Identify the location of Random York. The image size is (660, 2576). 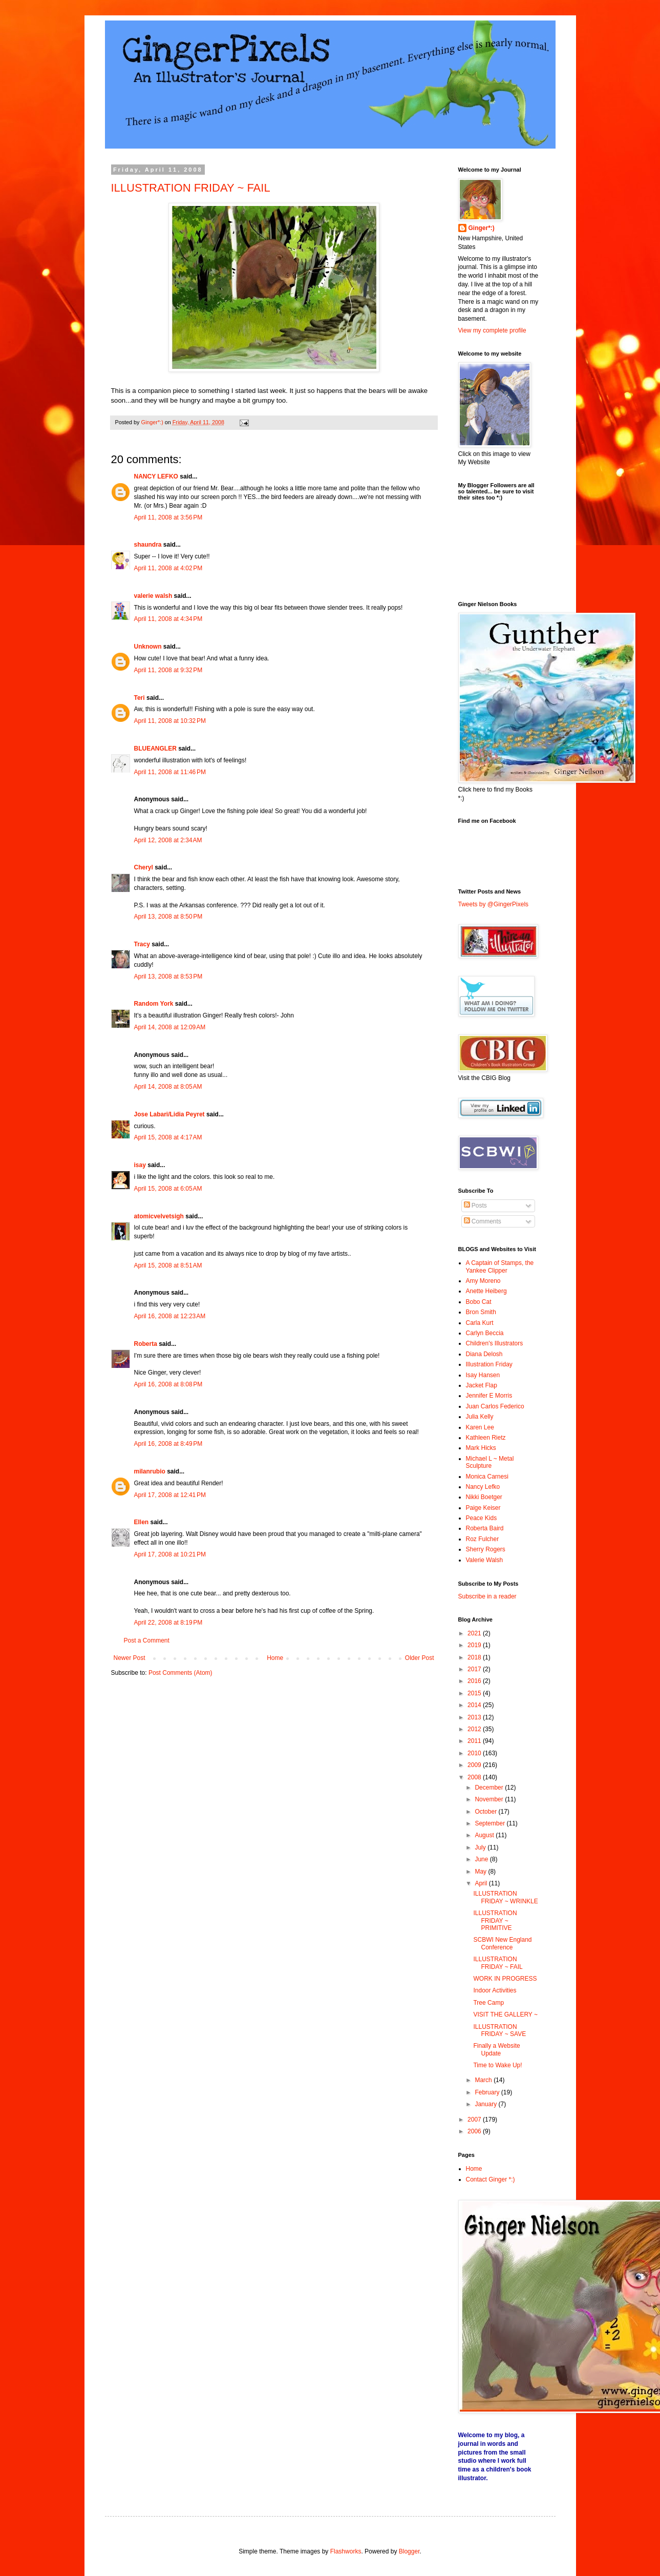
(154, 1003).